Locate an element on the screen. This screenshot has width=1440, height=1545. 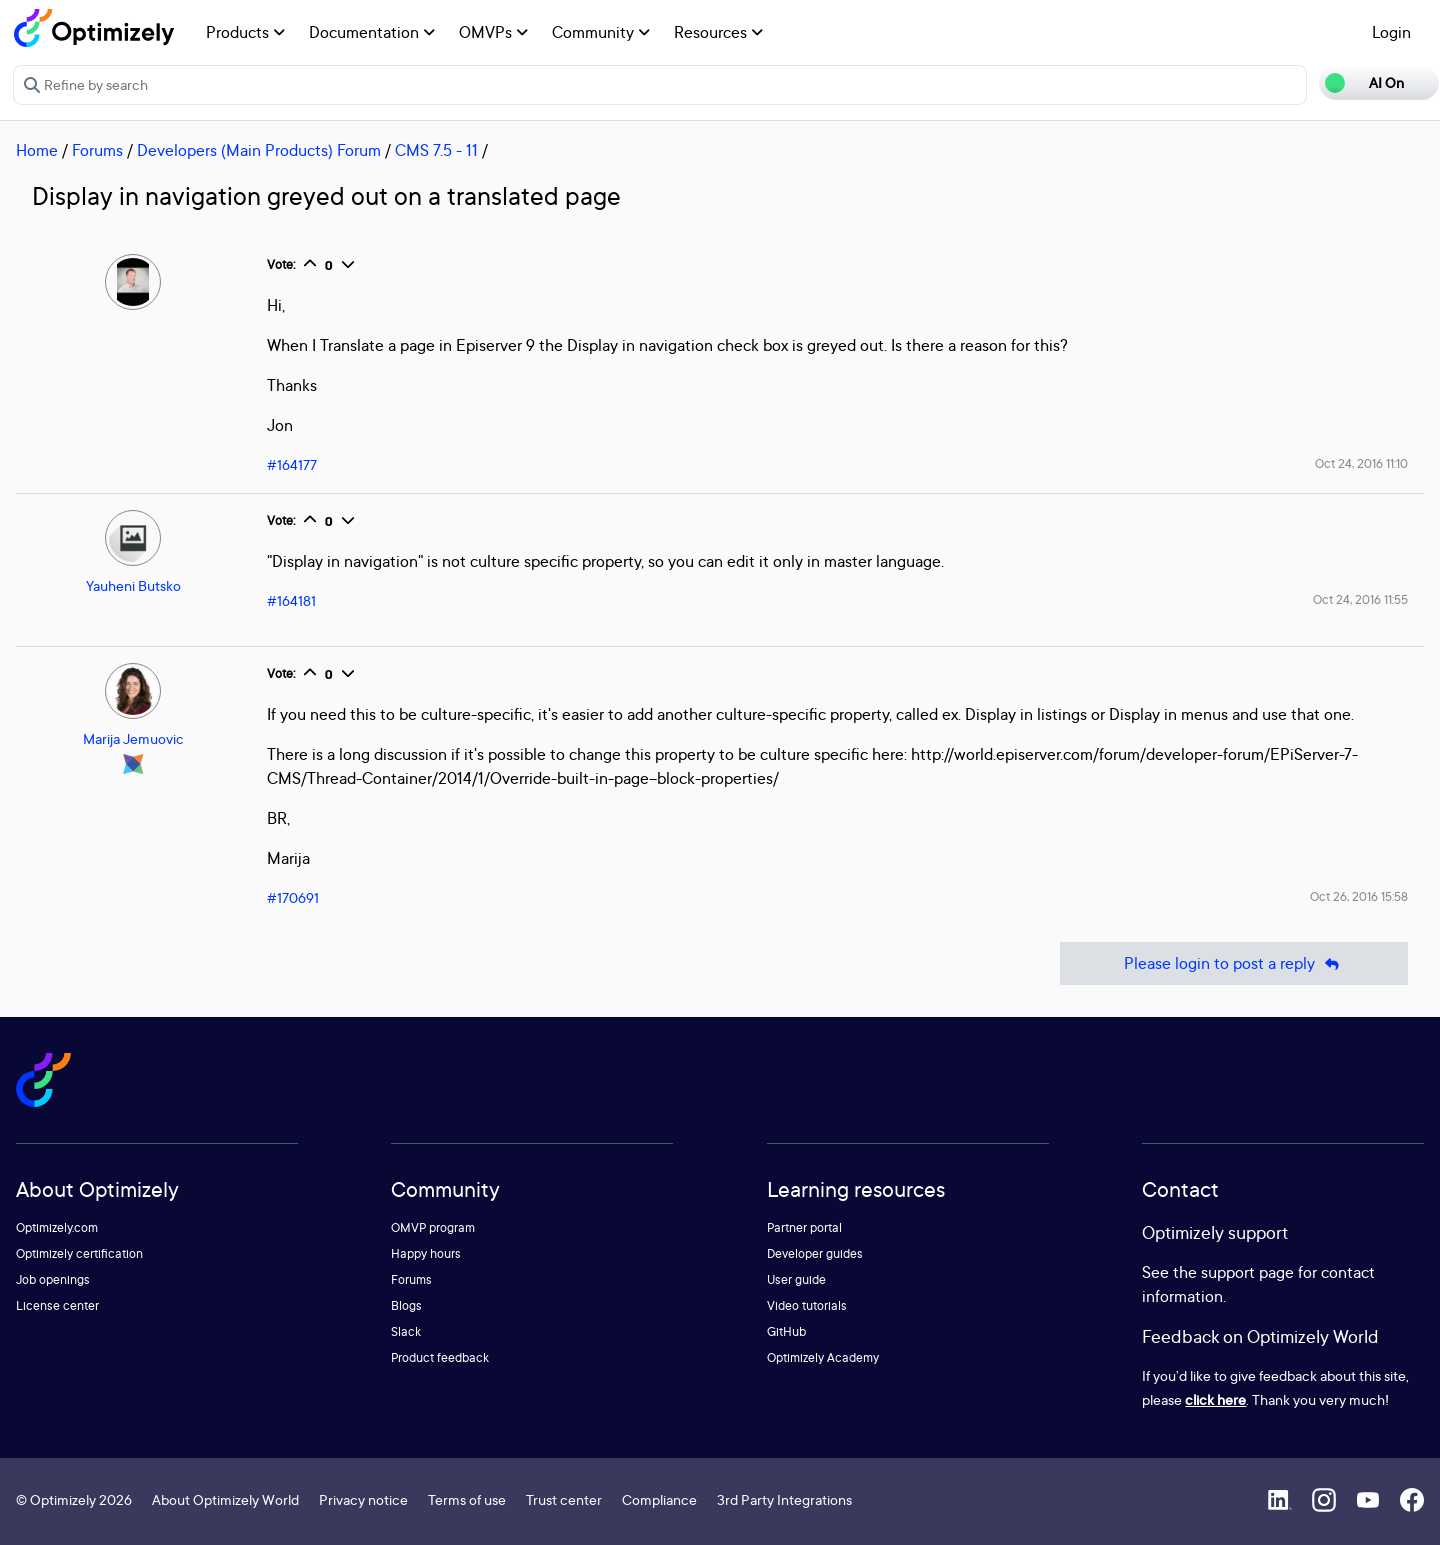
Developer guides is located at coordinates (815, 1253).